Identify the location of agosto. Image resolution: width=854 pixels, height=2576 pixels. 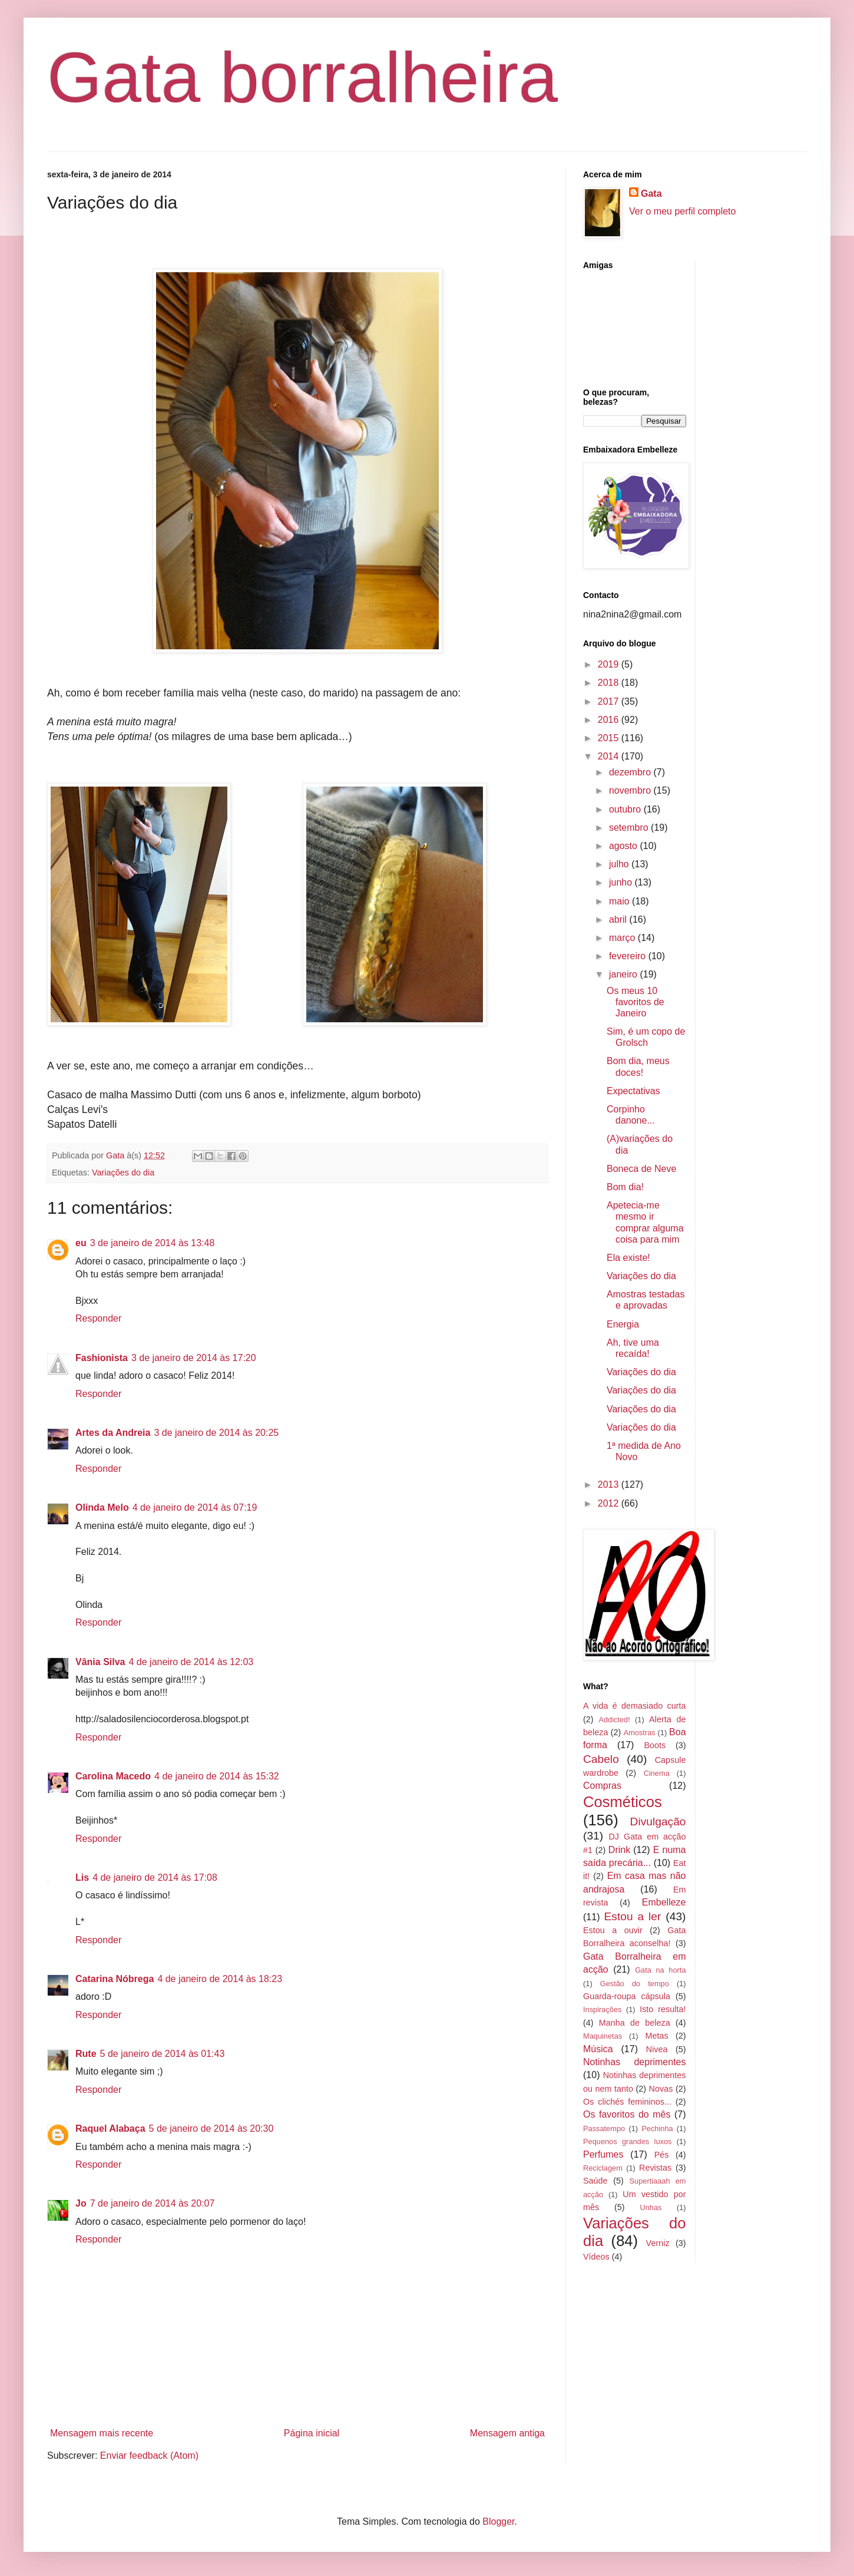
(624, 846).